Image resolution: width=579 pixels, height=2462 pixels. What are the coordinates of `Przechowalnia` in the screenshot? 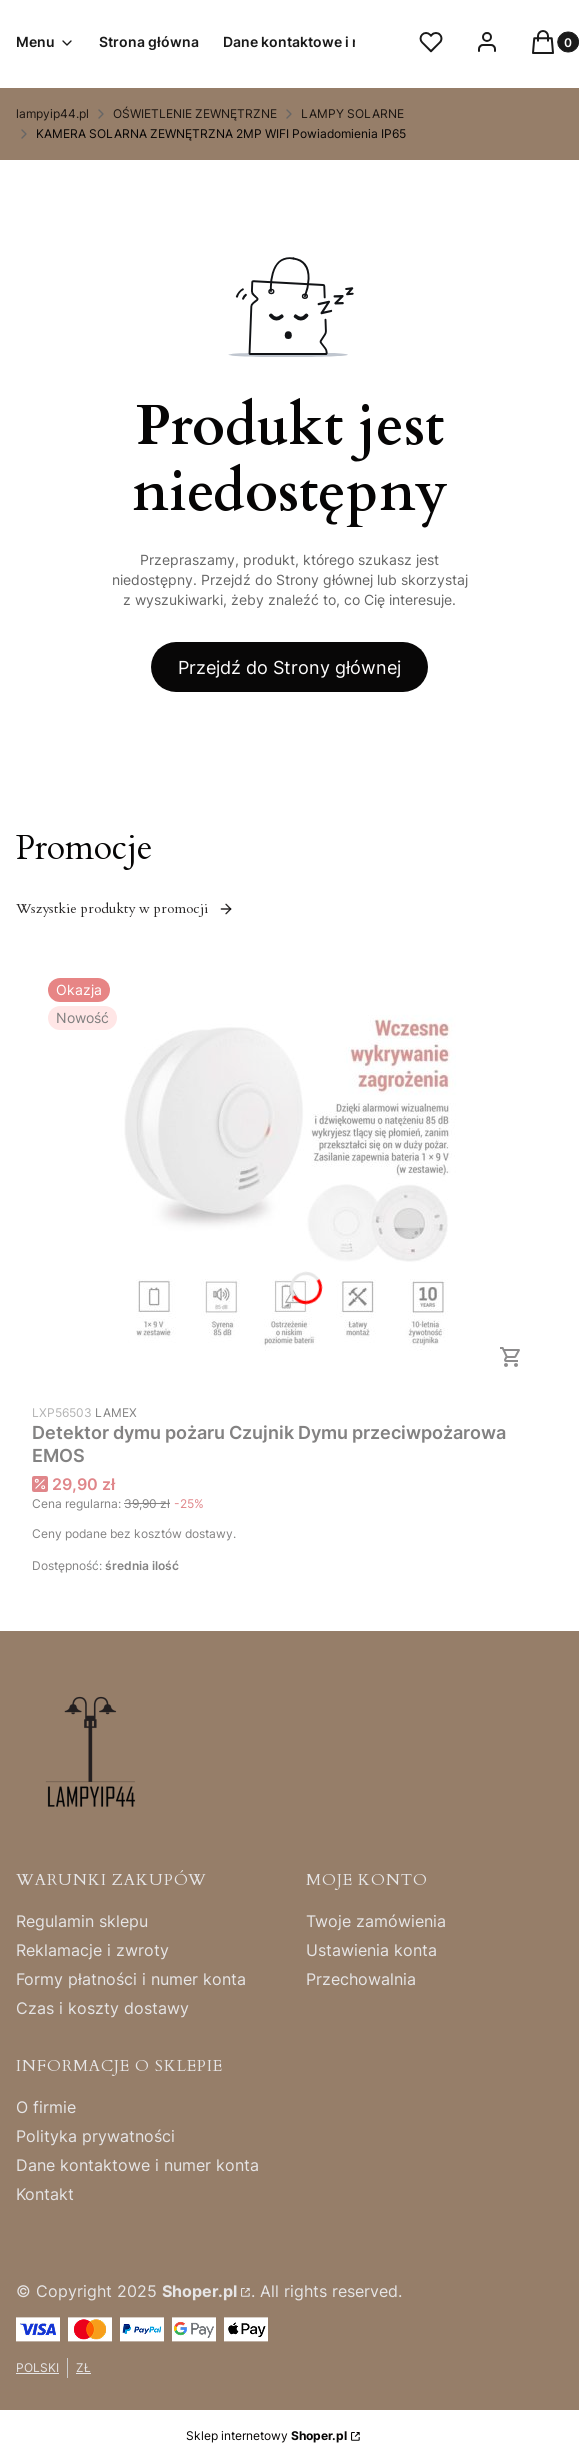 It's located at (361, 1979).